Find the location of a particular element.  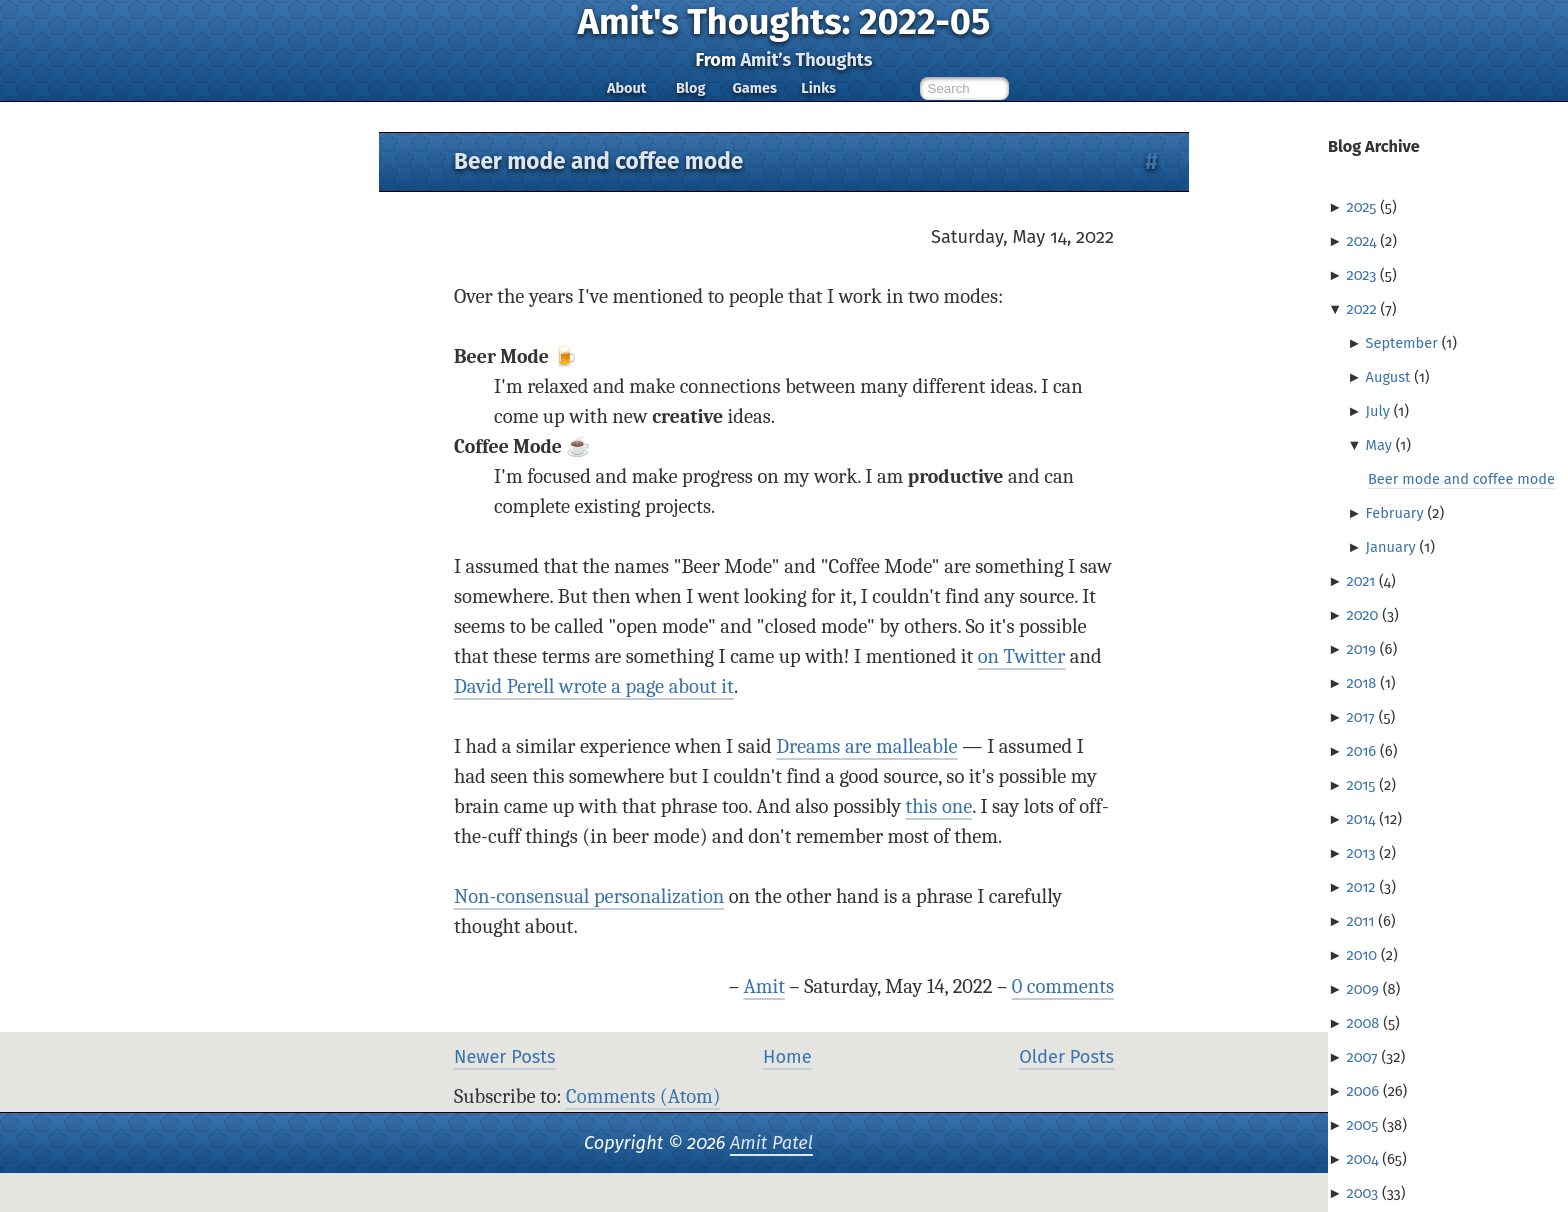

2012 is located at coordinates (1360, 887).